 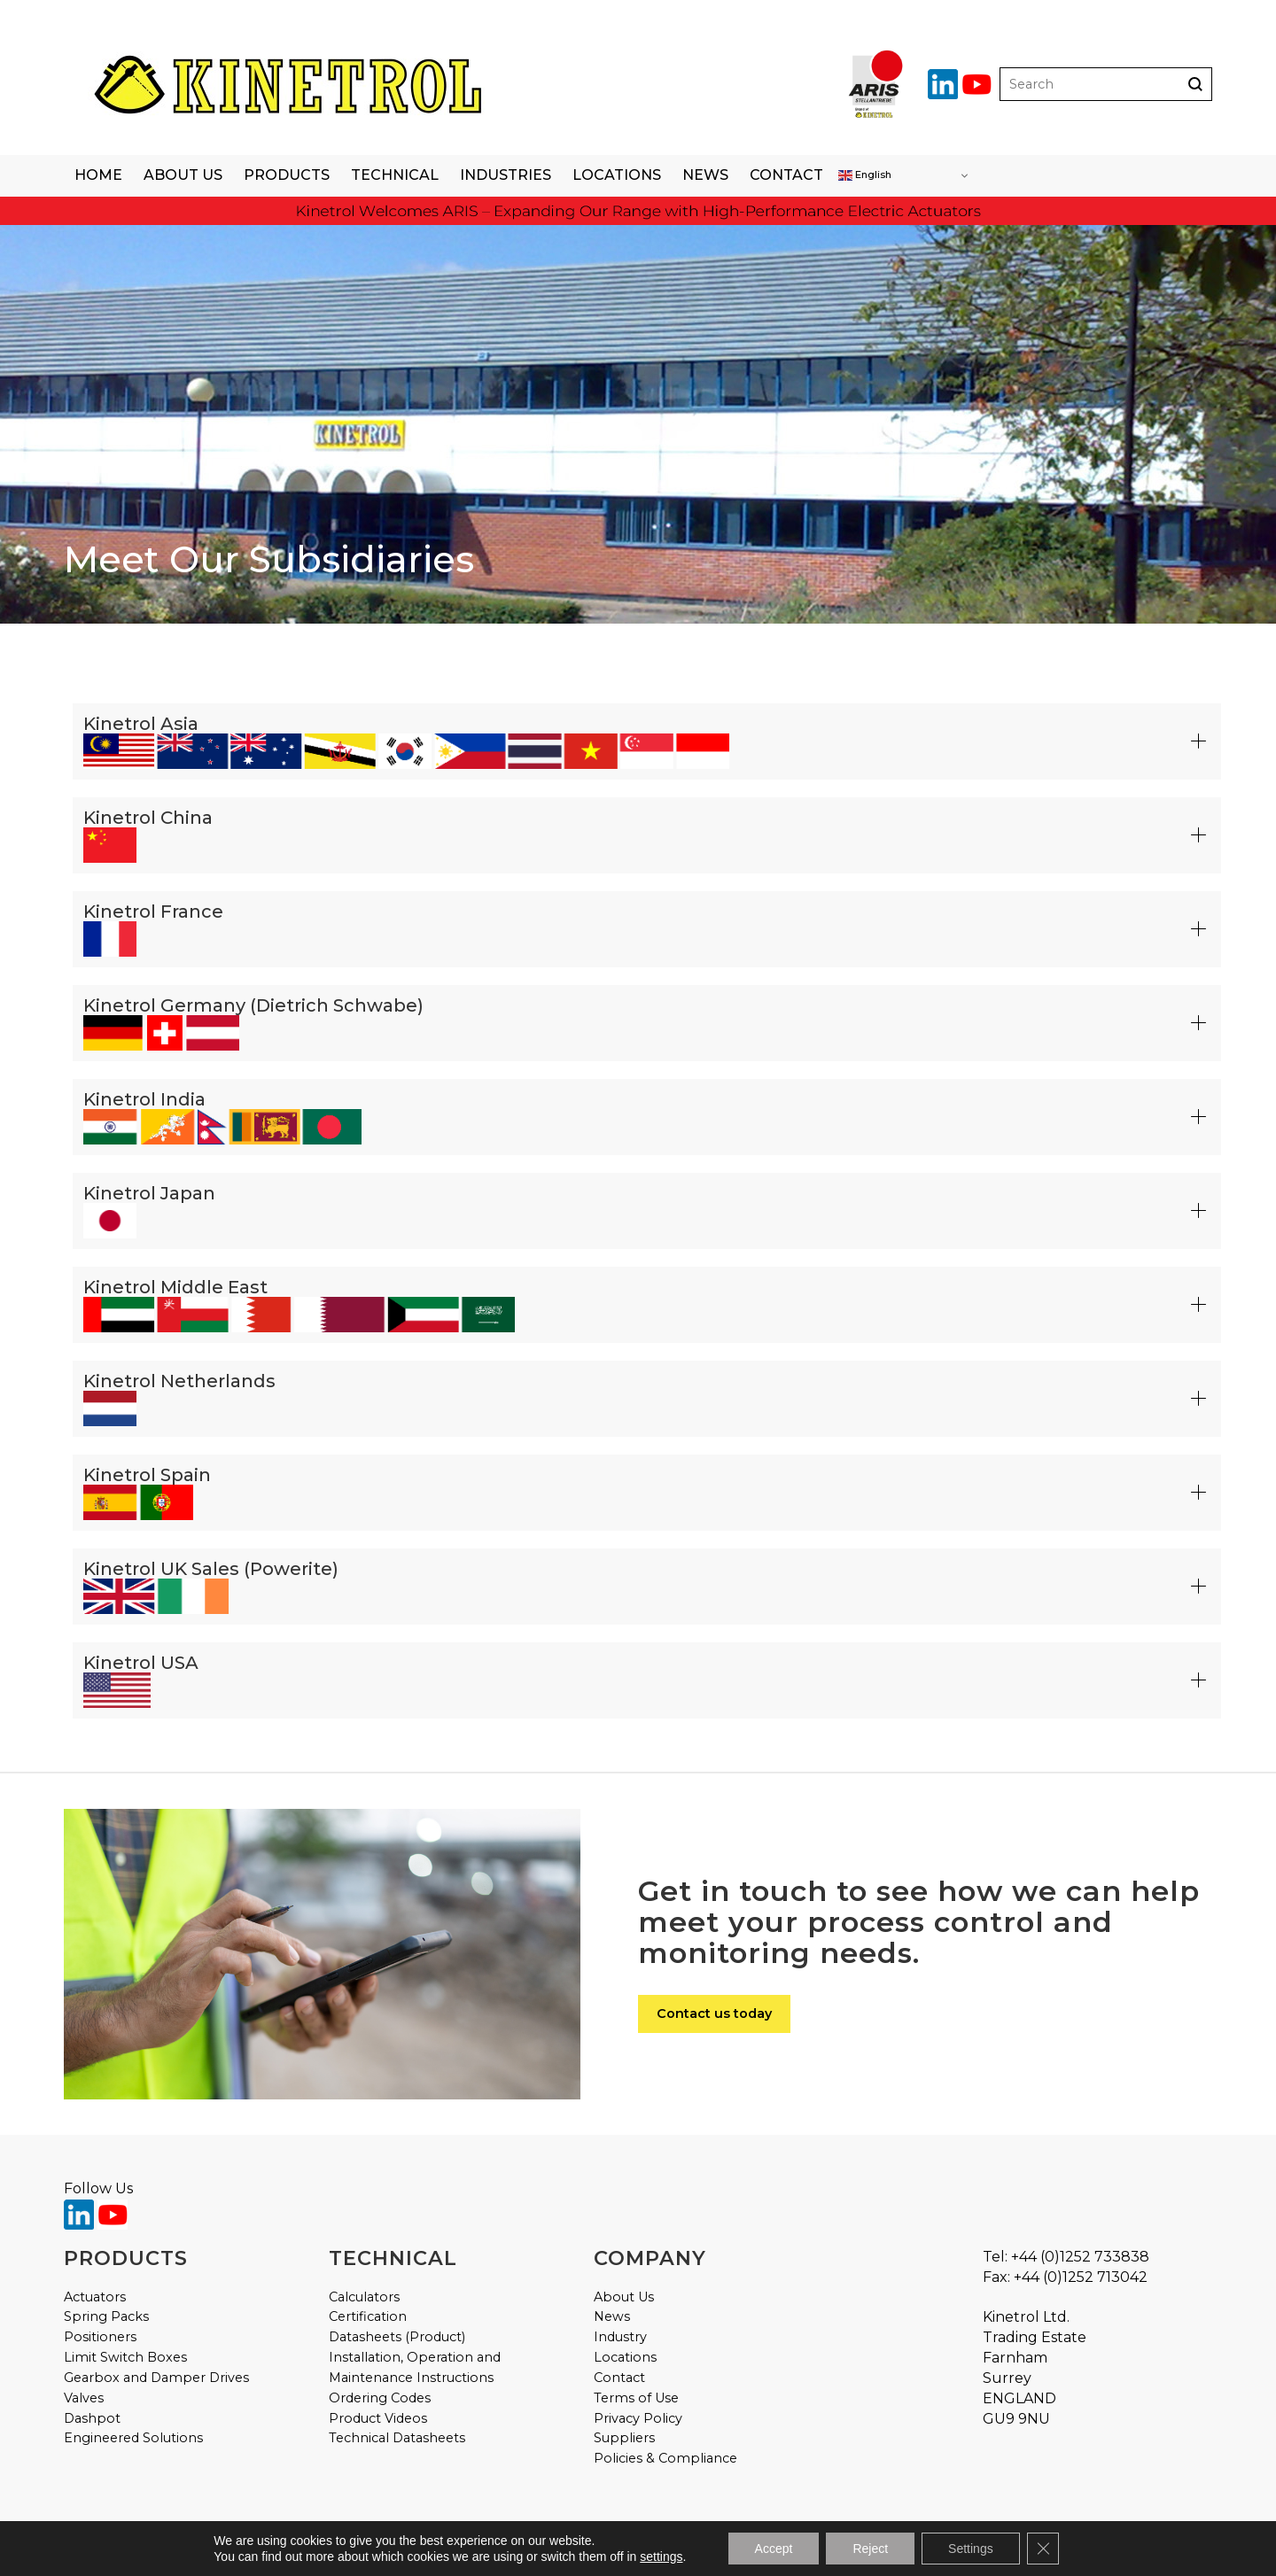 I want to click on Accept, so click(x=774, y=2548).